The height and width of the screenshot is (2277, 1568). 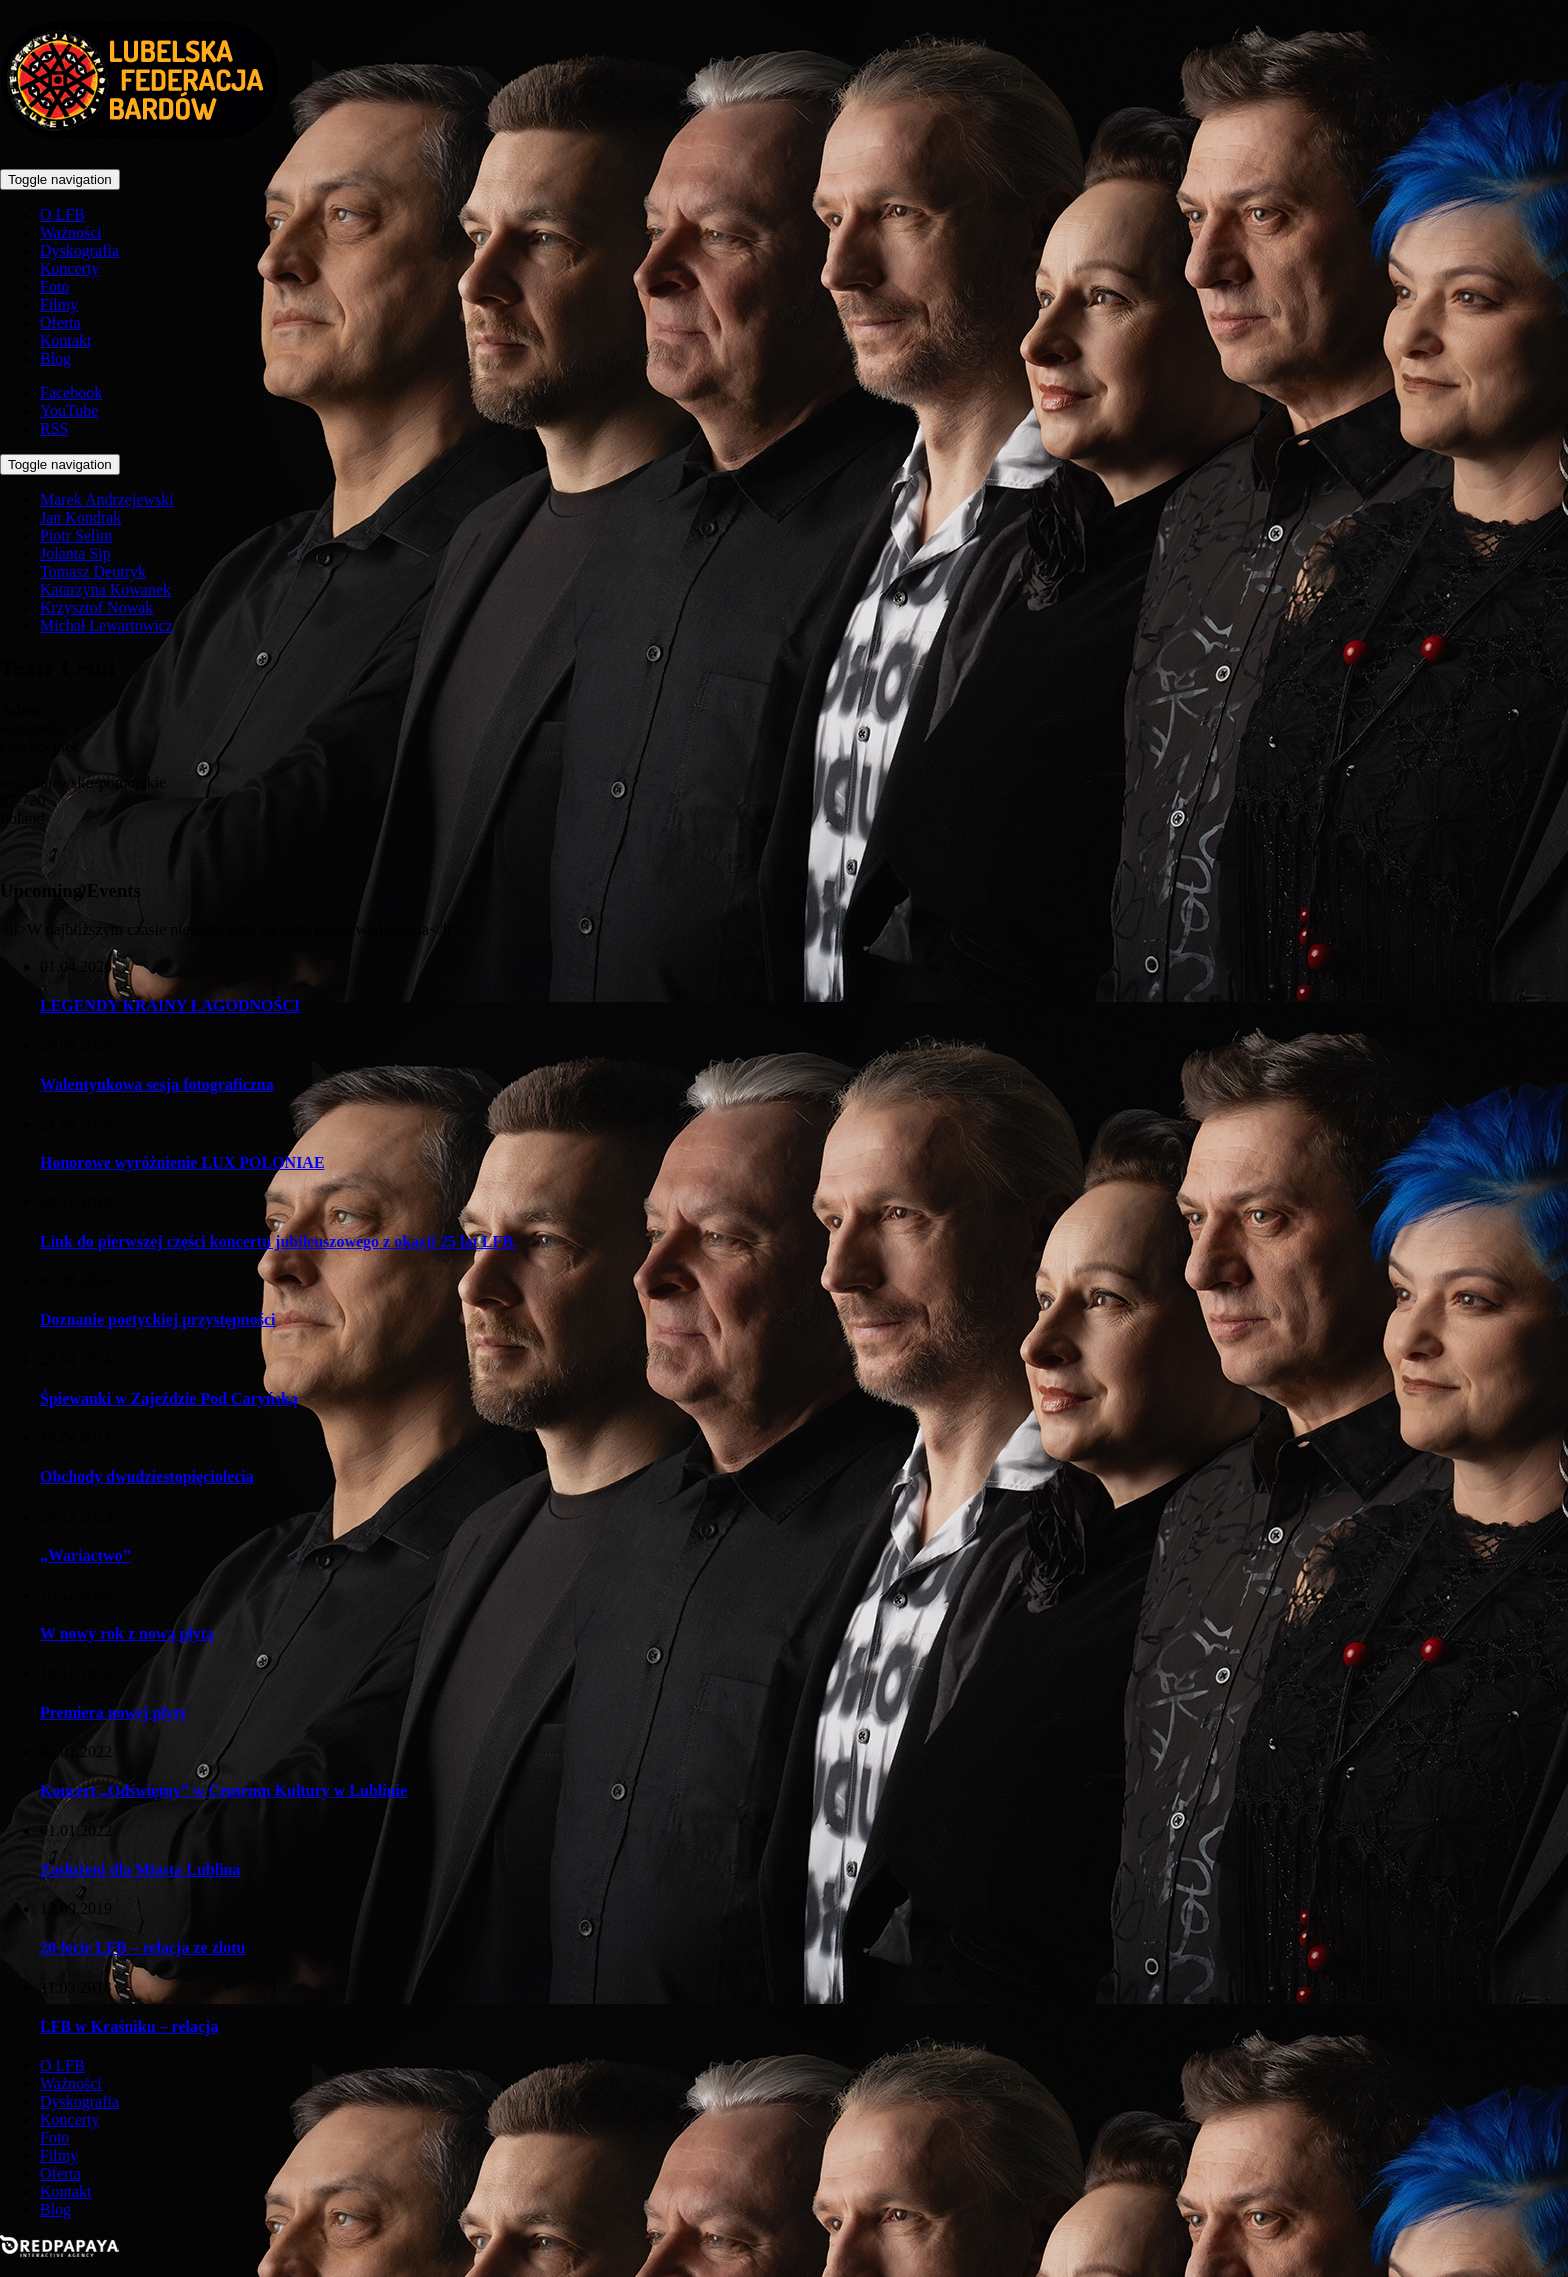 What do you see at coordinates (96, 607) in the screenshot?
I see `Krzysztof Nowak` at bounding box center [96, 607].